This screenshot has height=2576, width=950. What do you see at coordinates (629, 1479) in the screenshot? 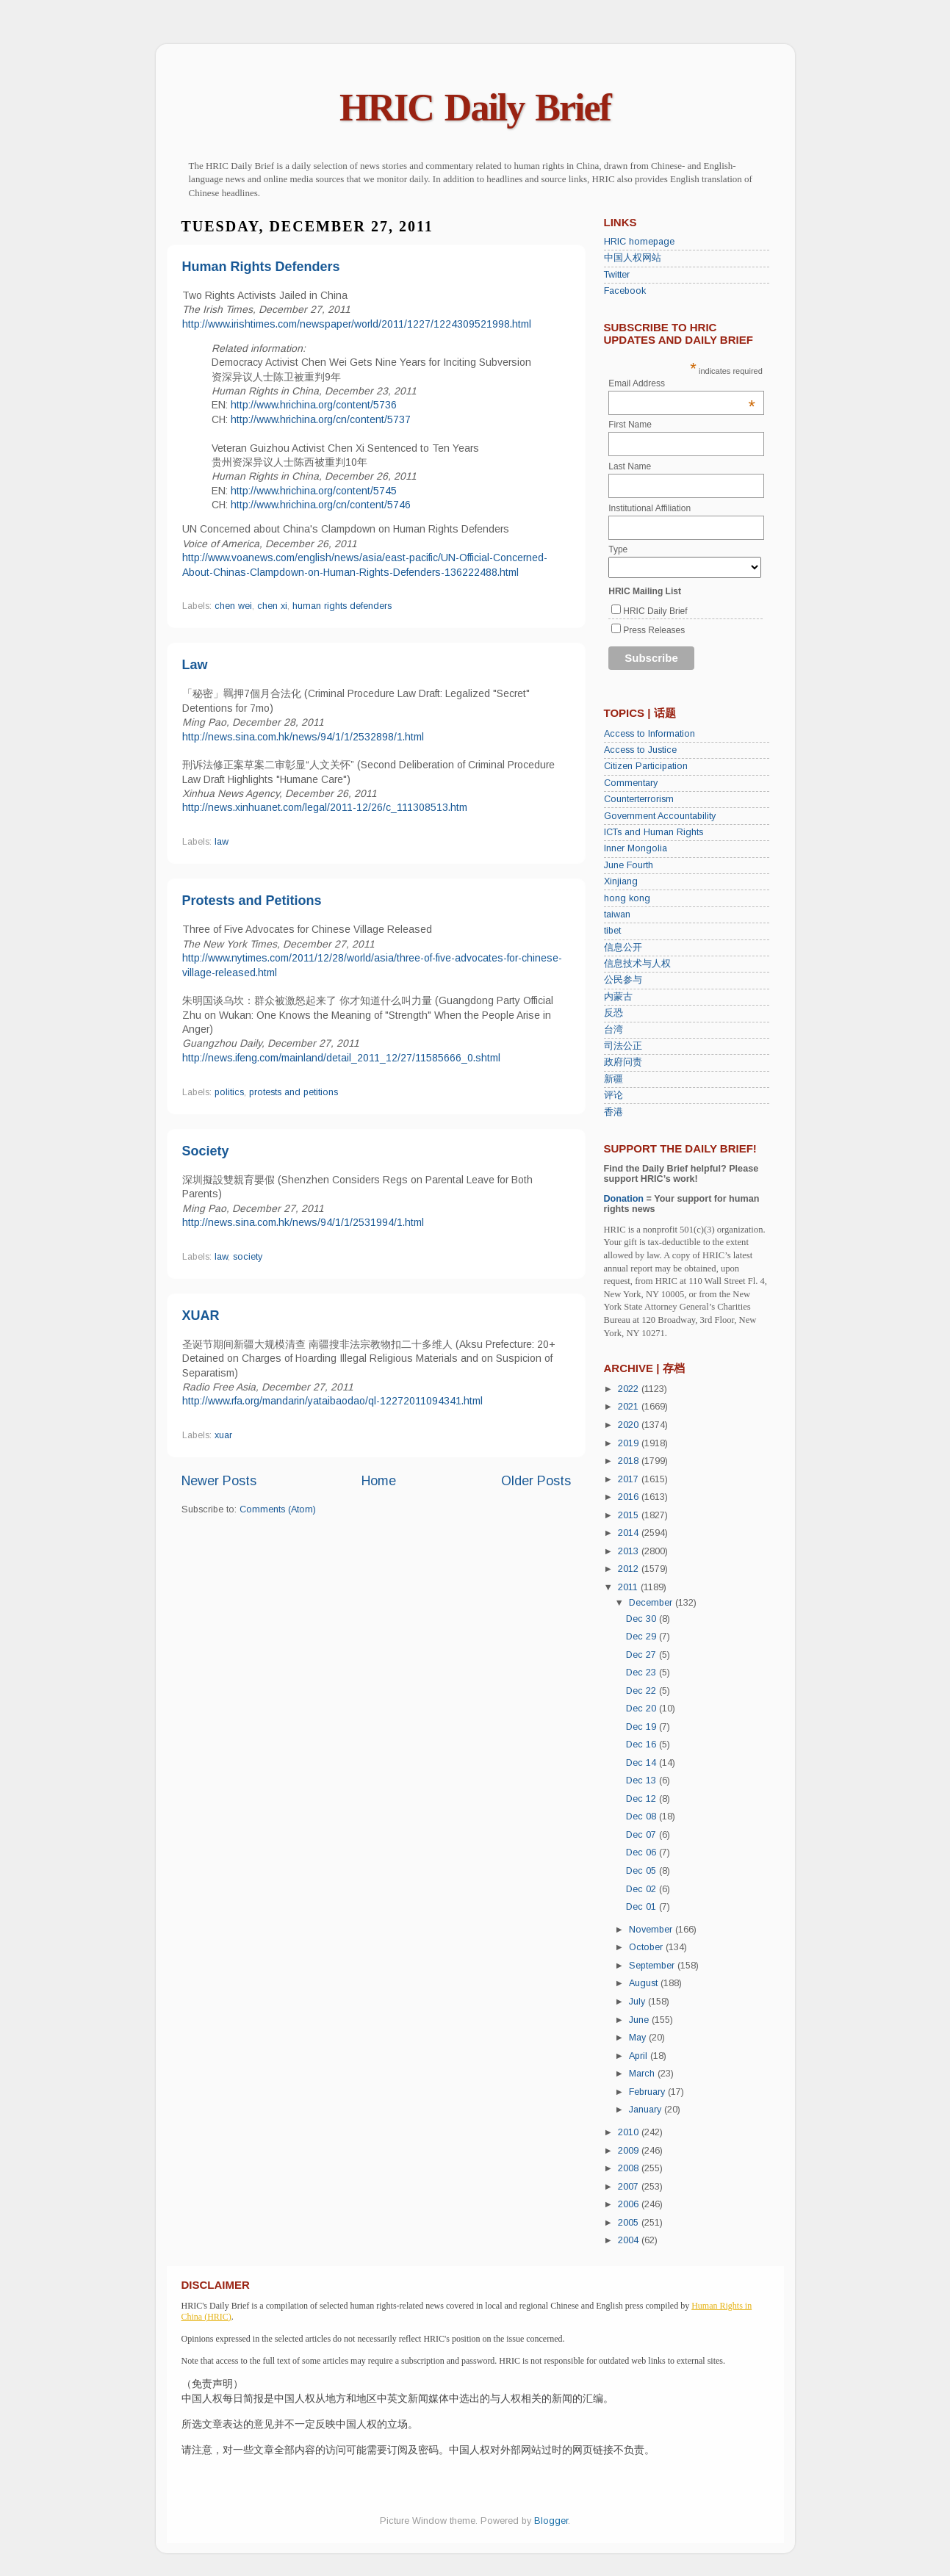
I see `2017` at bounding box center [629, 1479].